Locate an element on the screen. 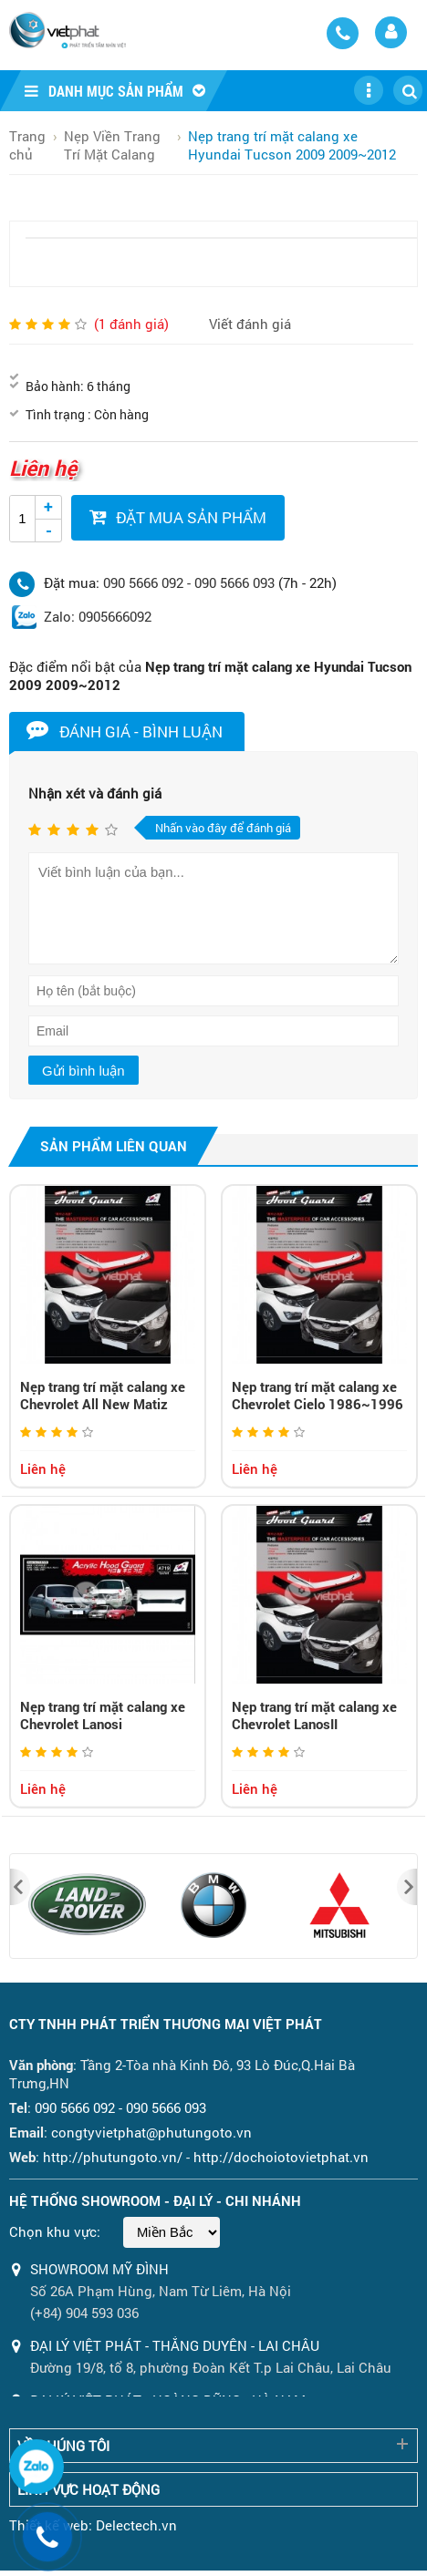 This screenshot has height=2576, width=427. Nẹp trang trí mặt calang xe Chevrolet LanosII 2000~2001 is located at coordinates (314, 1723).